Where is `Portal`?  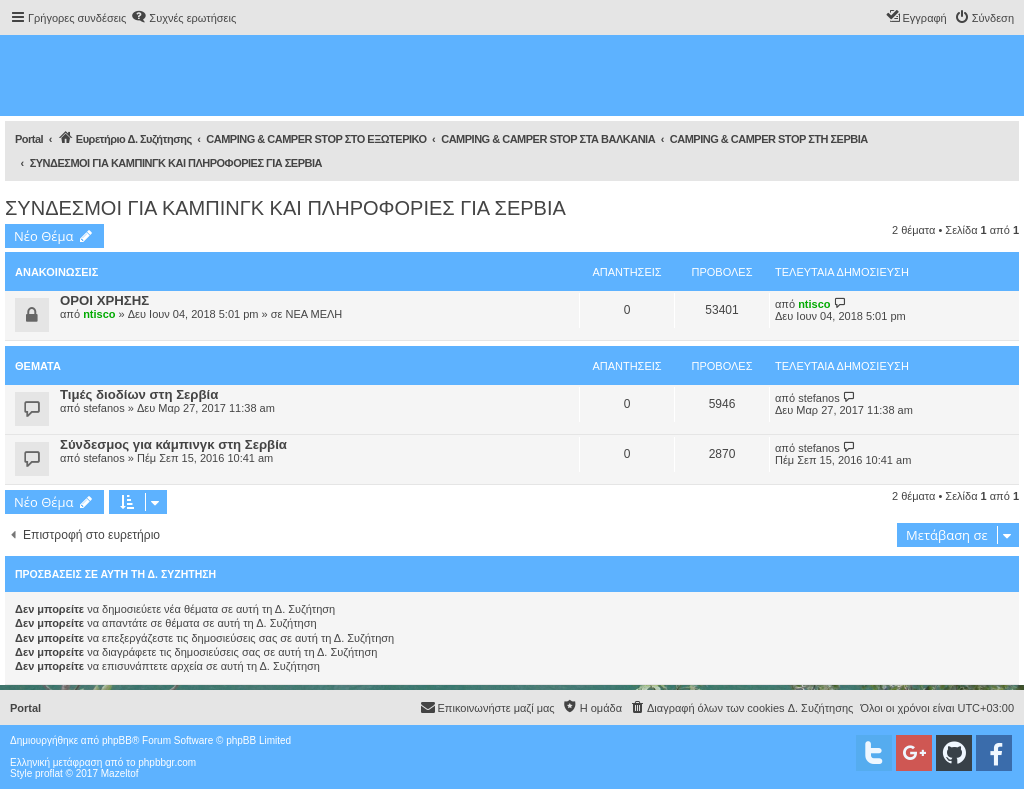 Portal is located at coordinates (29, 139).